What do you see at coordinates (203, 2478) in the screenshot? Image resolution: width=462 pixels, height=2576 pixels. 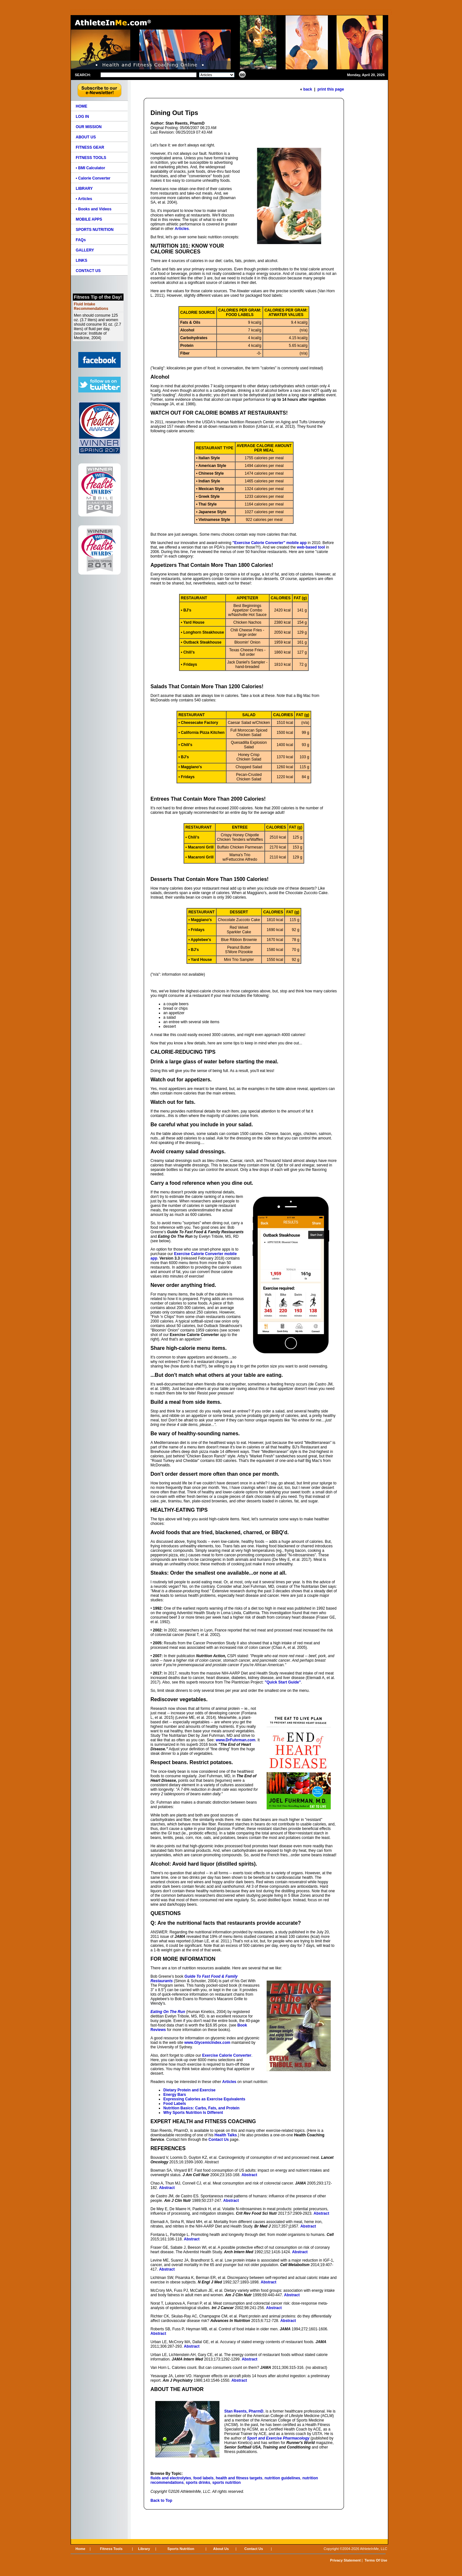 I see `food labels` at bounding box center [203, 2478].